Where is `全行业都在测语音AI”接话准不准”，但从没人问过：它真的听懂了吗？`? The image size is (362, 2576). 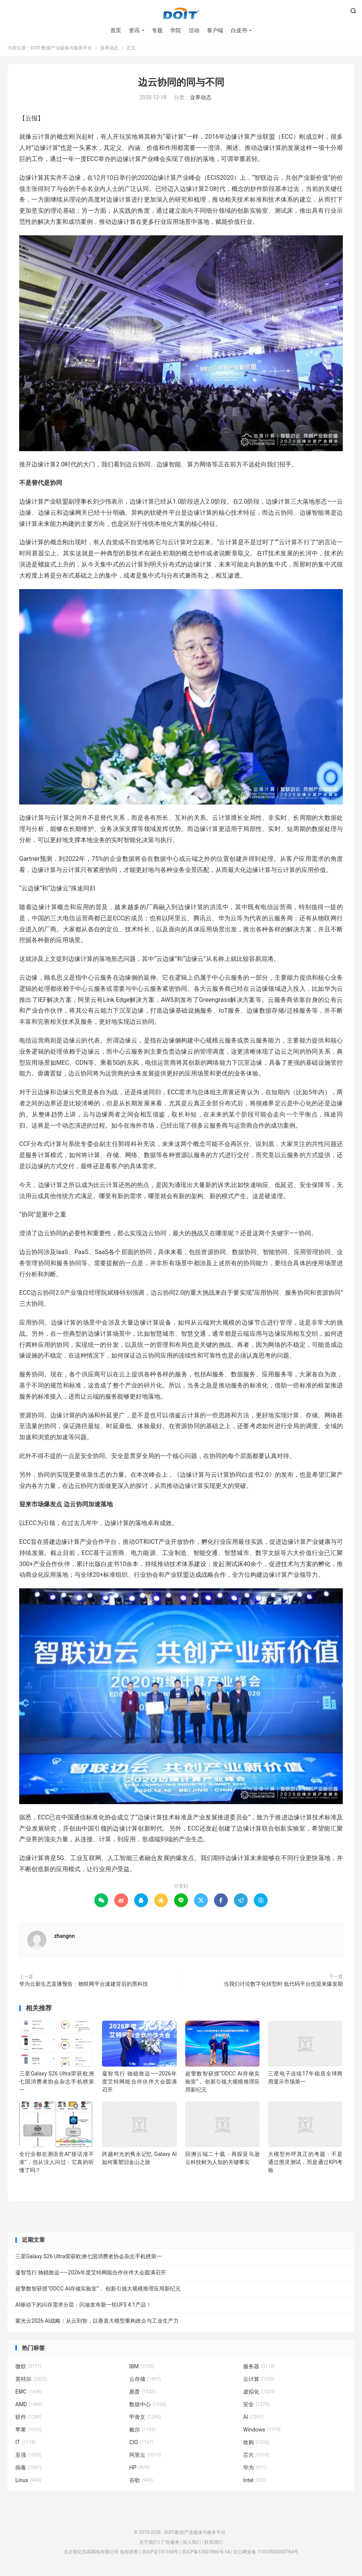 全行业都在测语音AI”接话准不准”，但从没人问过：它真的听懂了吗？ is located at coordinates (56, 2164).